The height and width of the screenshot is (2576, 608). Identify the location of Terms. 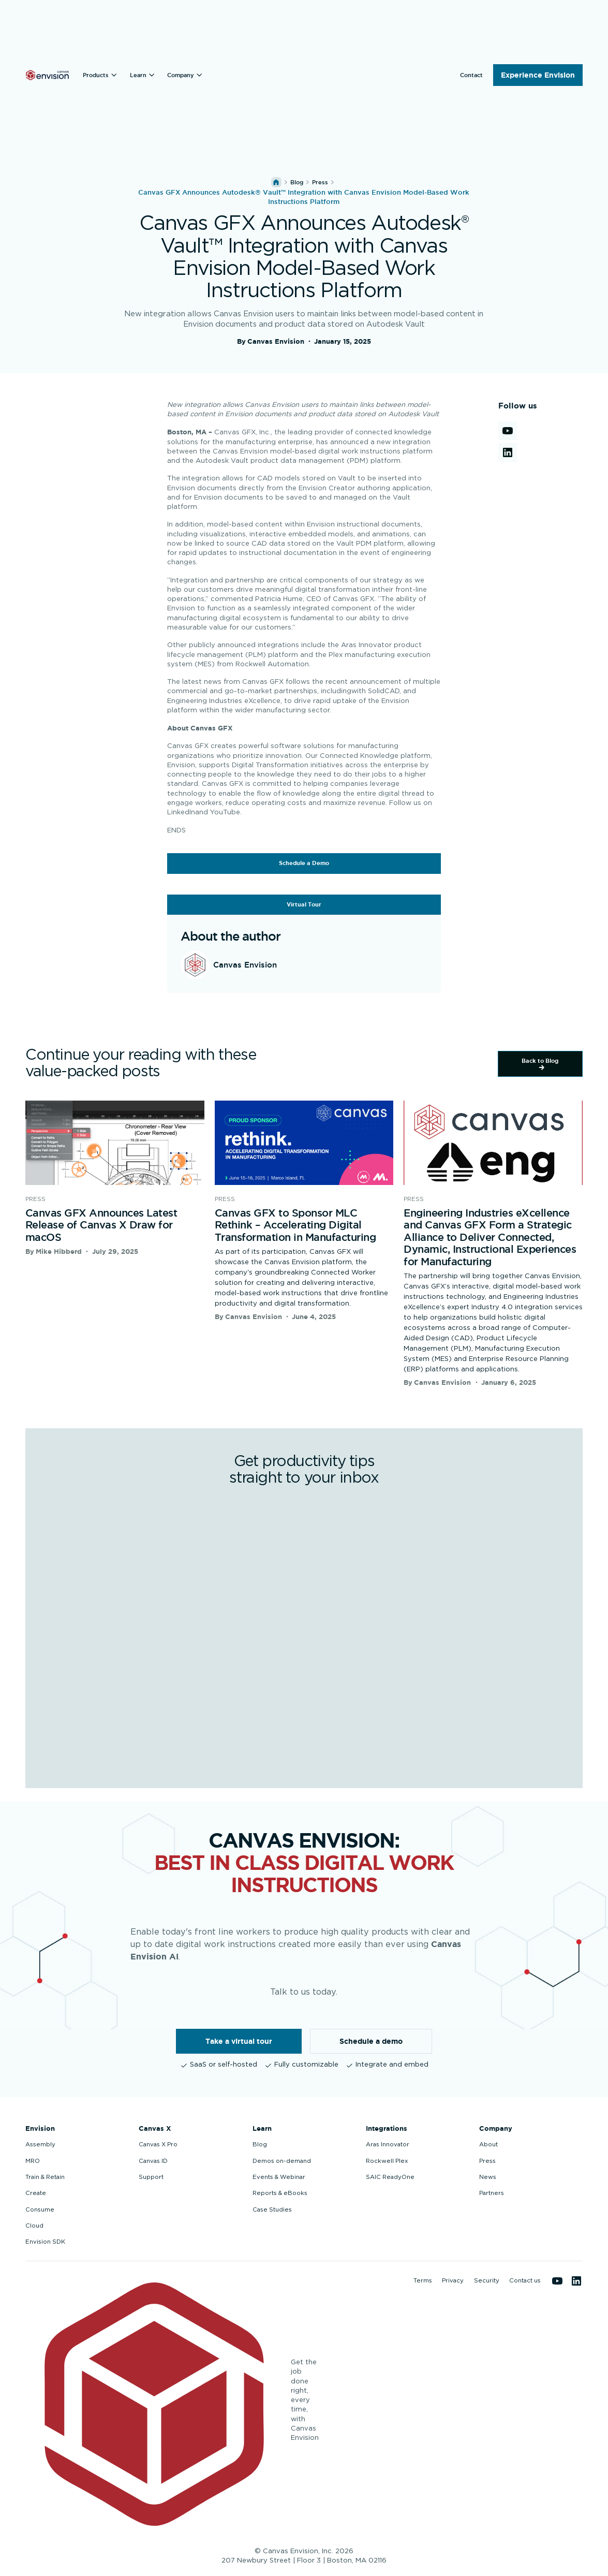
(422, 2281).